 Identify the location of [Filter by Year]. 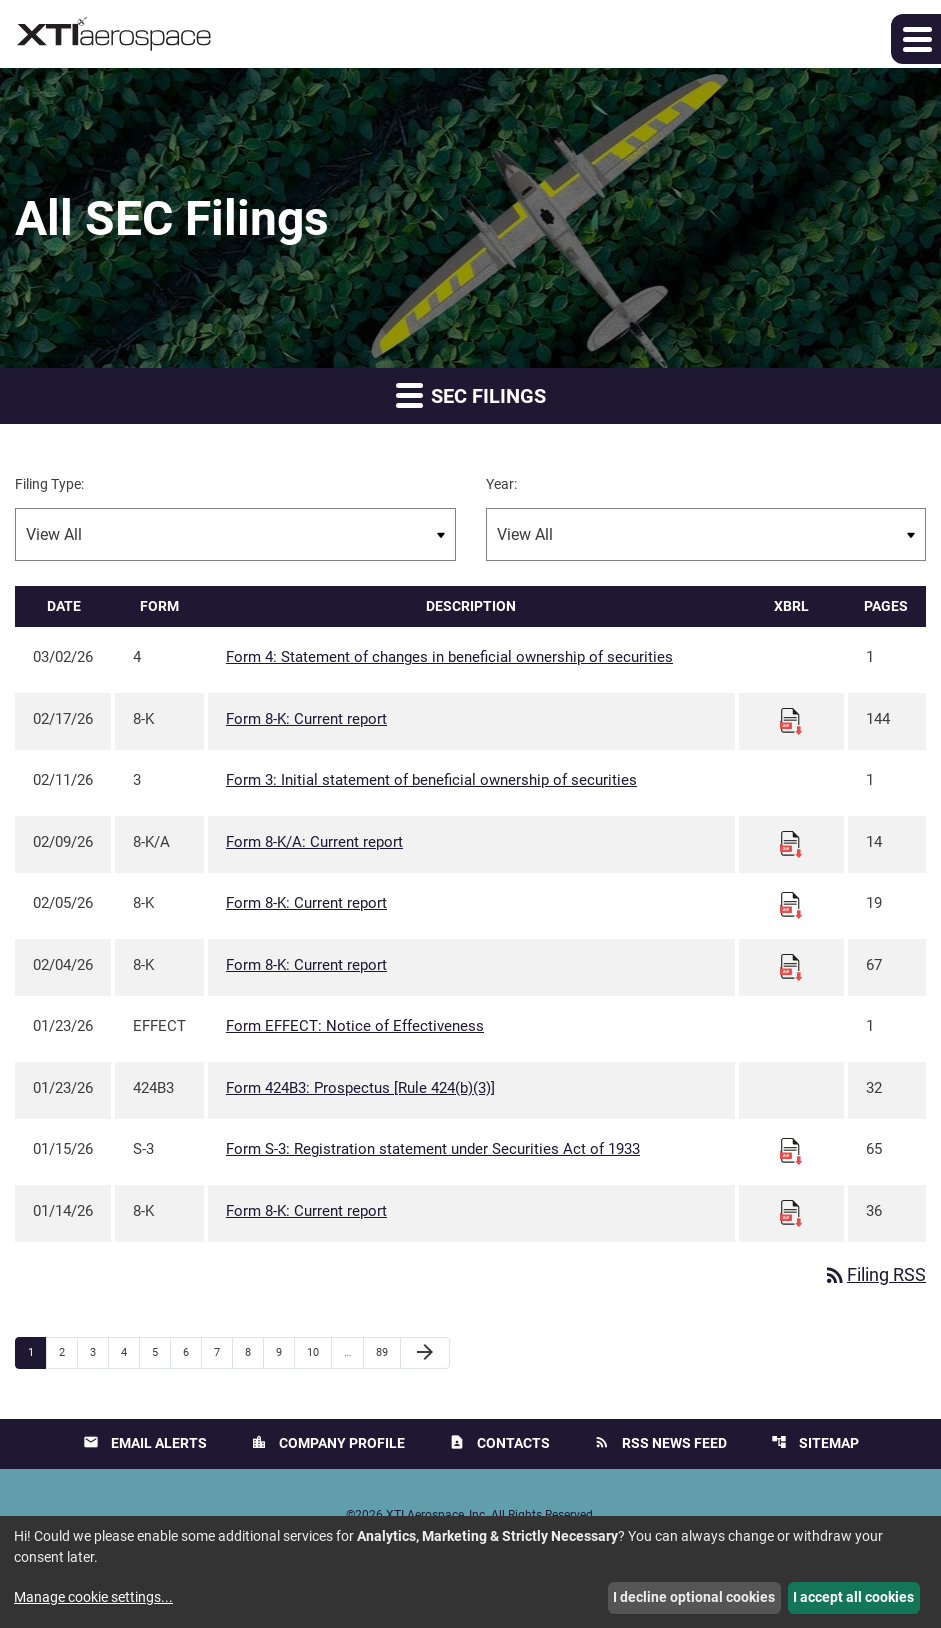
(706, 534).